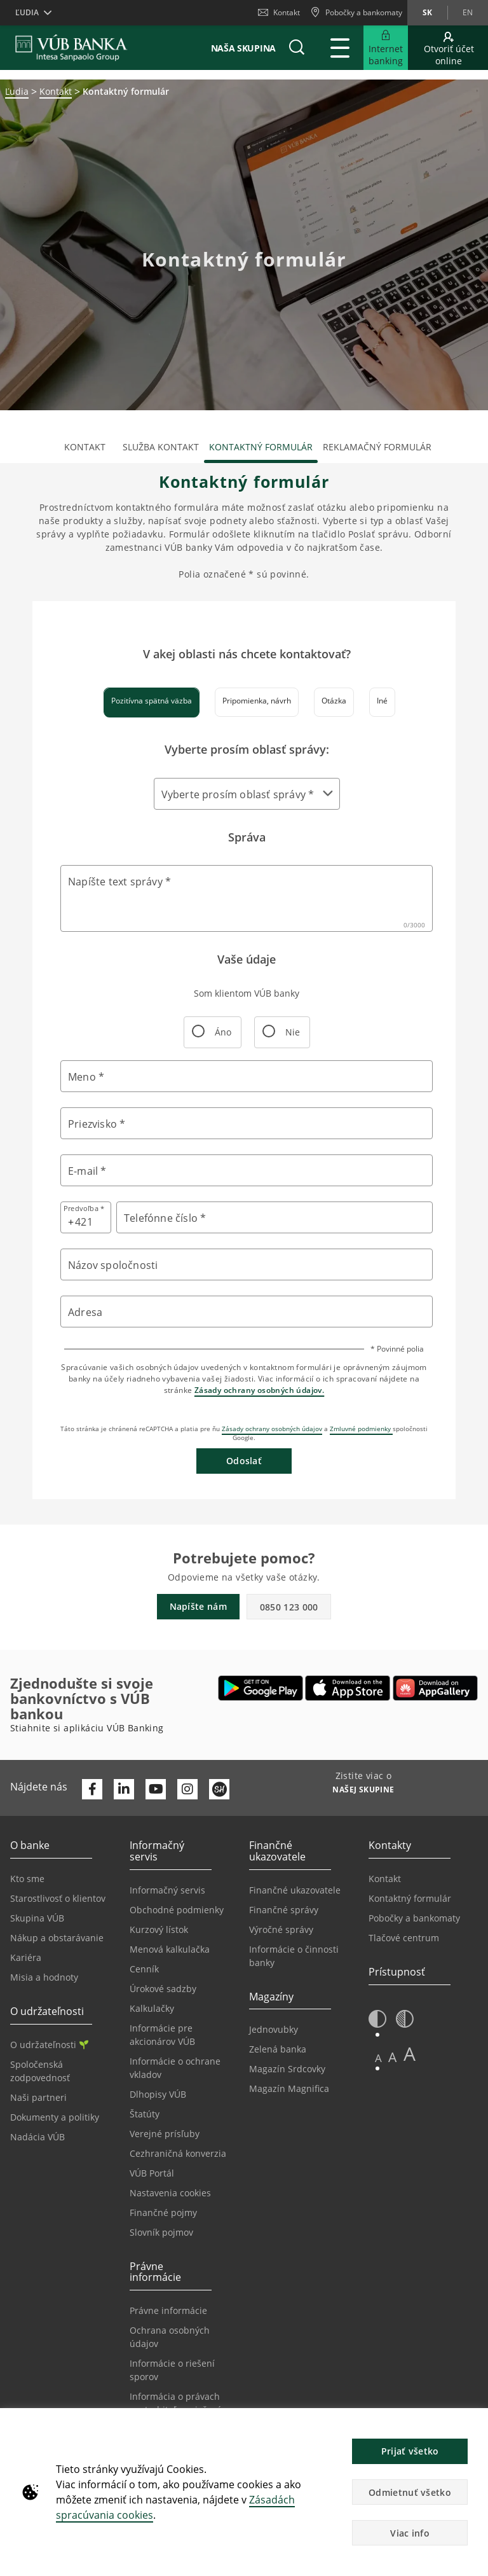 The height and width of the screenshot is (2576, 488). I want to click on Napíšte nám [button], so click(198, 1606).